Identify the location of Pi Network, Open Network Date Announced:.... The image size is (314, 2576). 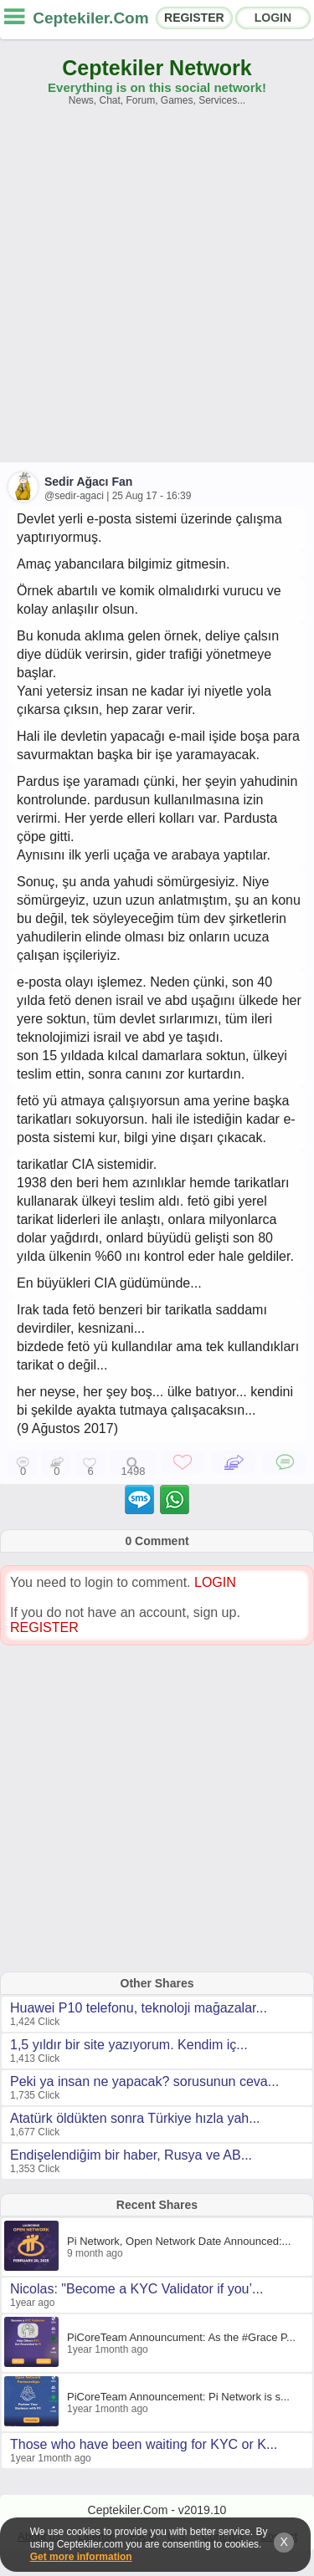
(179, 2241).